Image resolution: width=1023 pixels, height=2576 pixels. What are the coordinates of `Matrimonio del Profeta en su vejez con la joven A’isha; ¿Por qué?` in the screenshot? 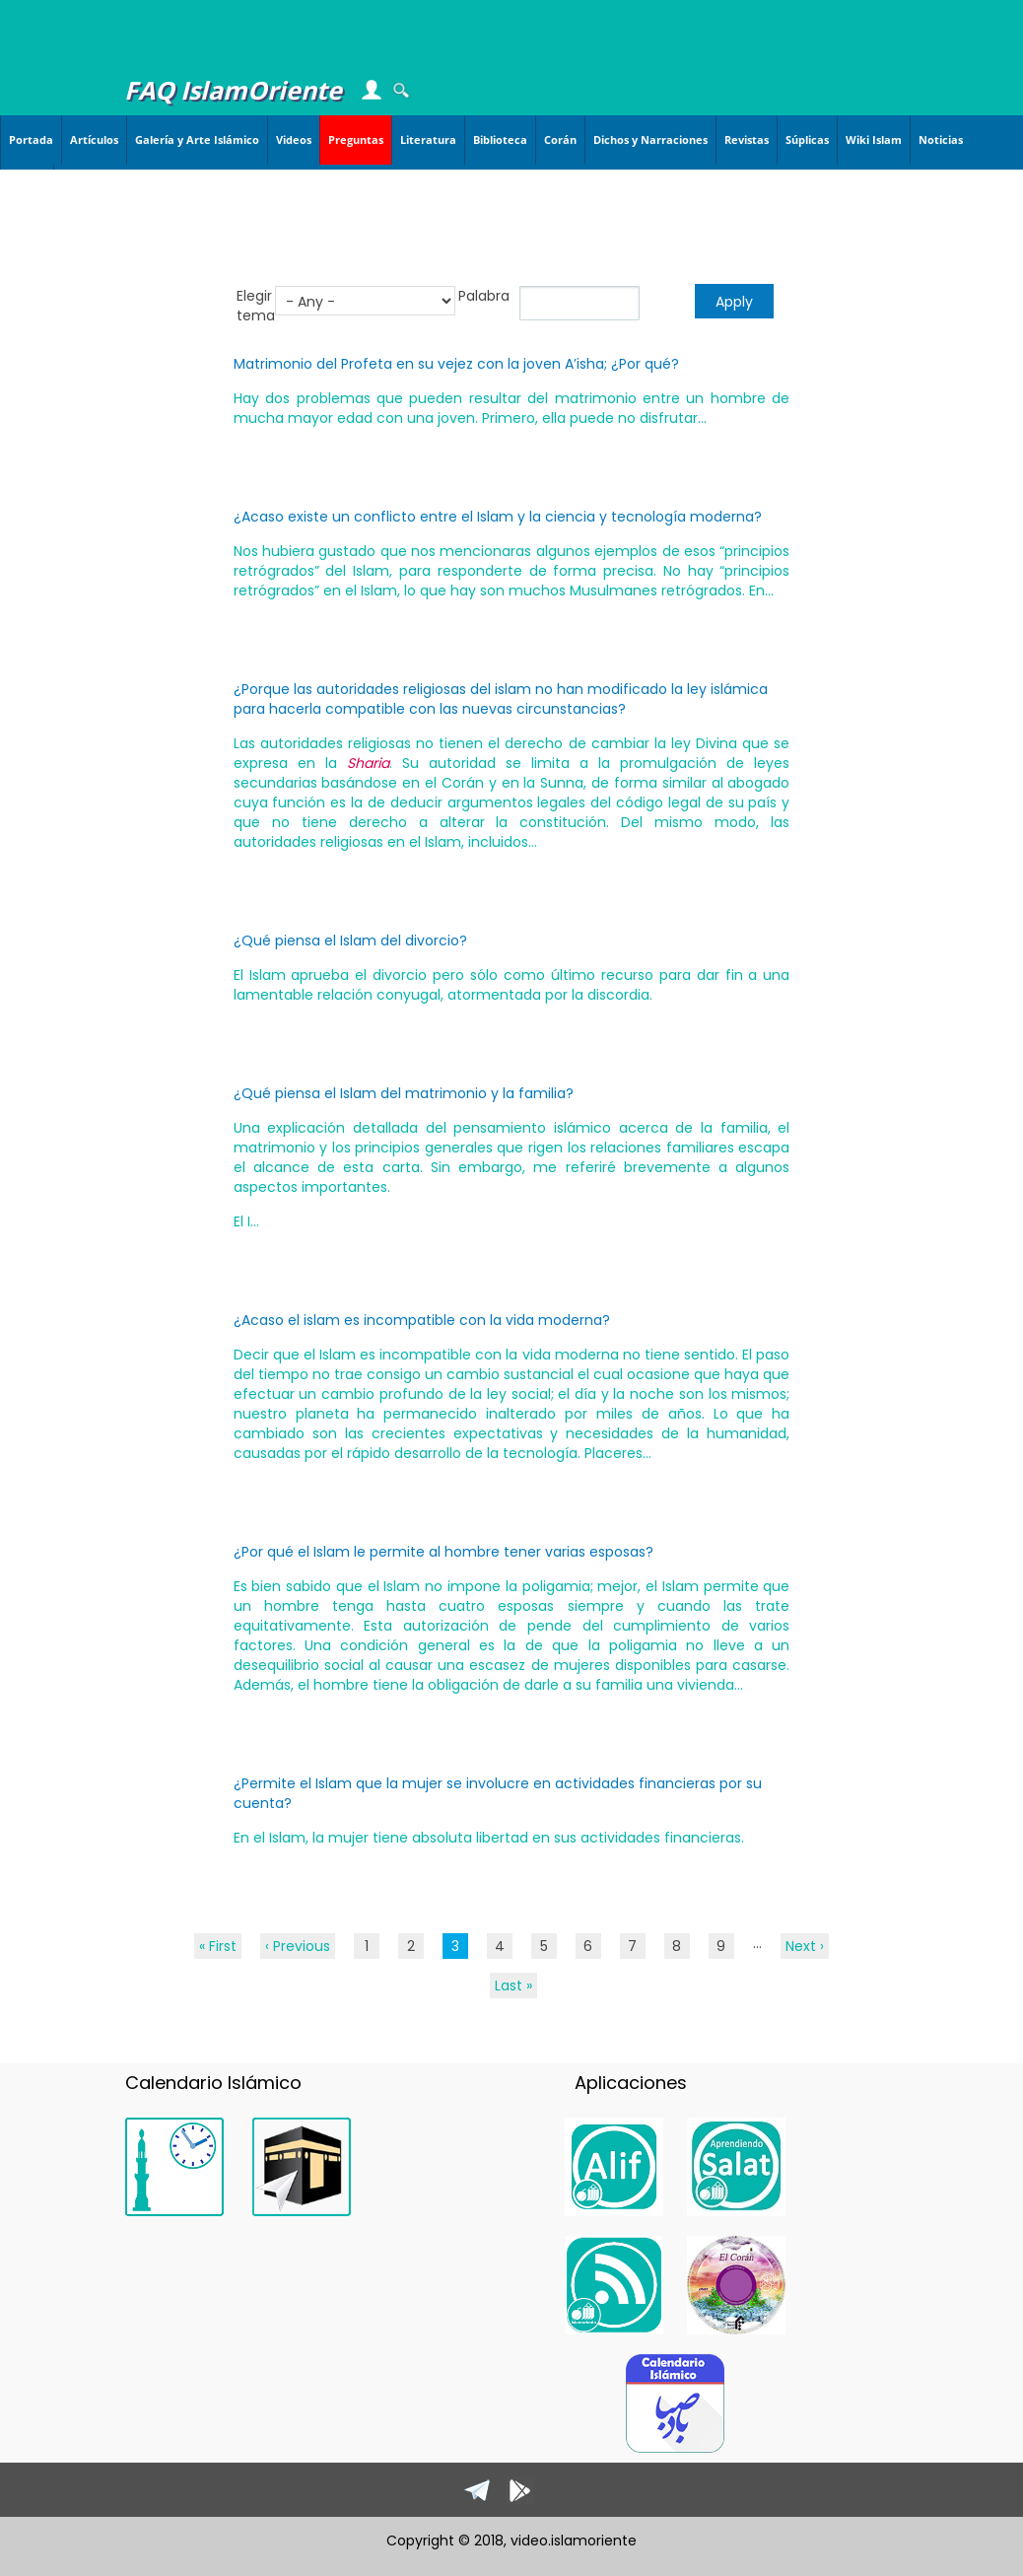 It's located at (456, 364).